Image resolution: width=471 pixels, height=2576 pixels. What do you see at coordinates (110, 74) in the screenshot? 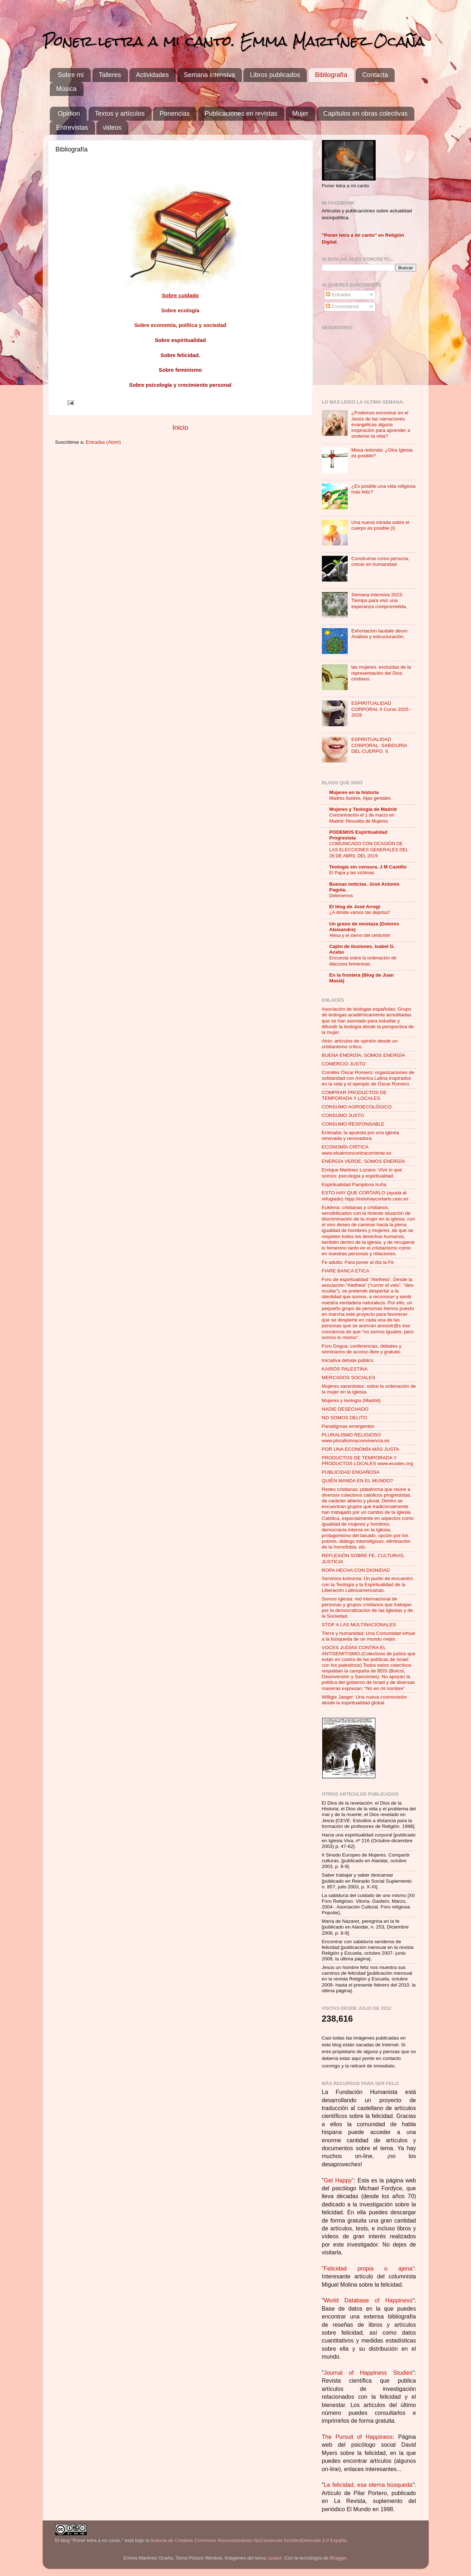
I see `Talleres` at bounding box center [110, 74].